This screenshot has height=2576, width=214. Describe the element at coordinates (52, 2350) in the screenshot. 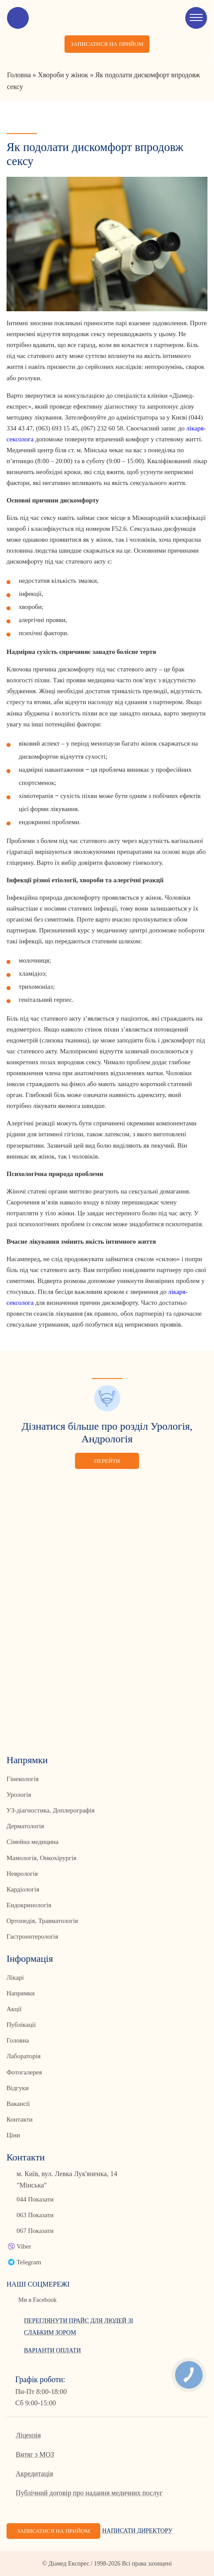

I see `Варіанти оплати` at that location.